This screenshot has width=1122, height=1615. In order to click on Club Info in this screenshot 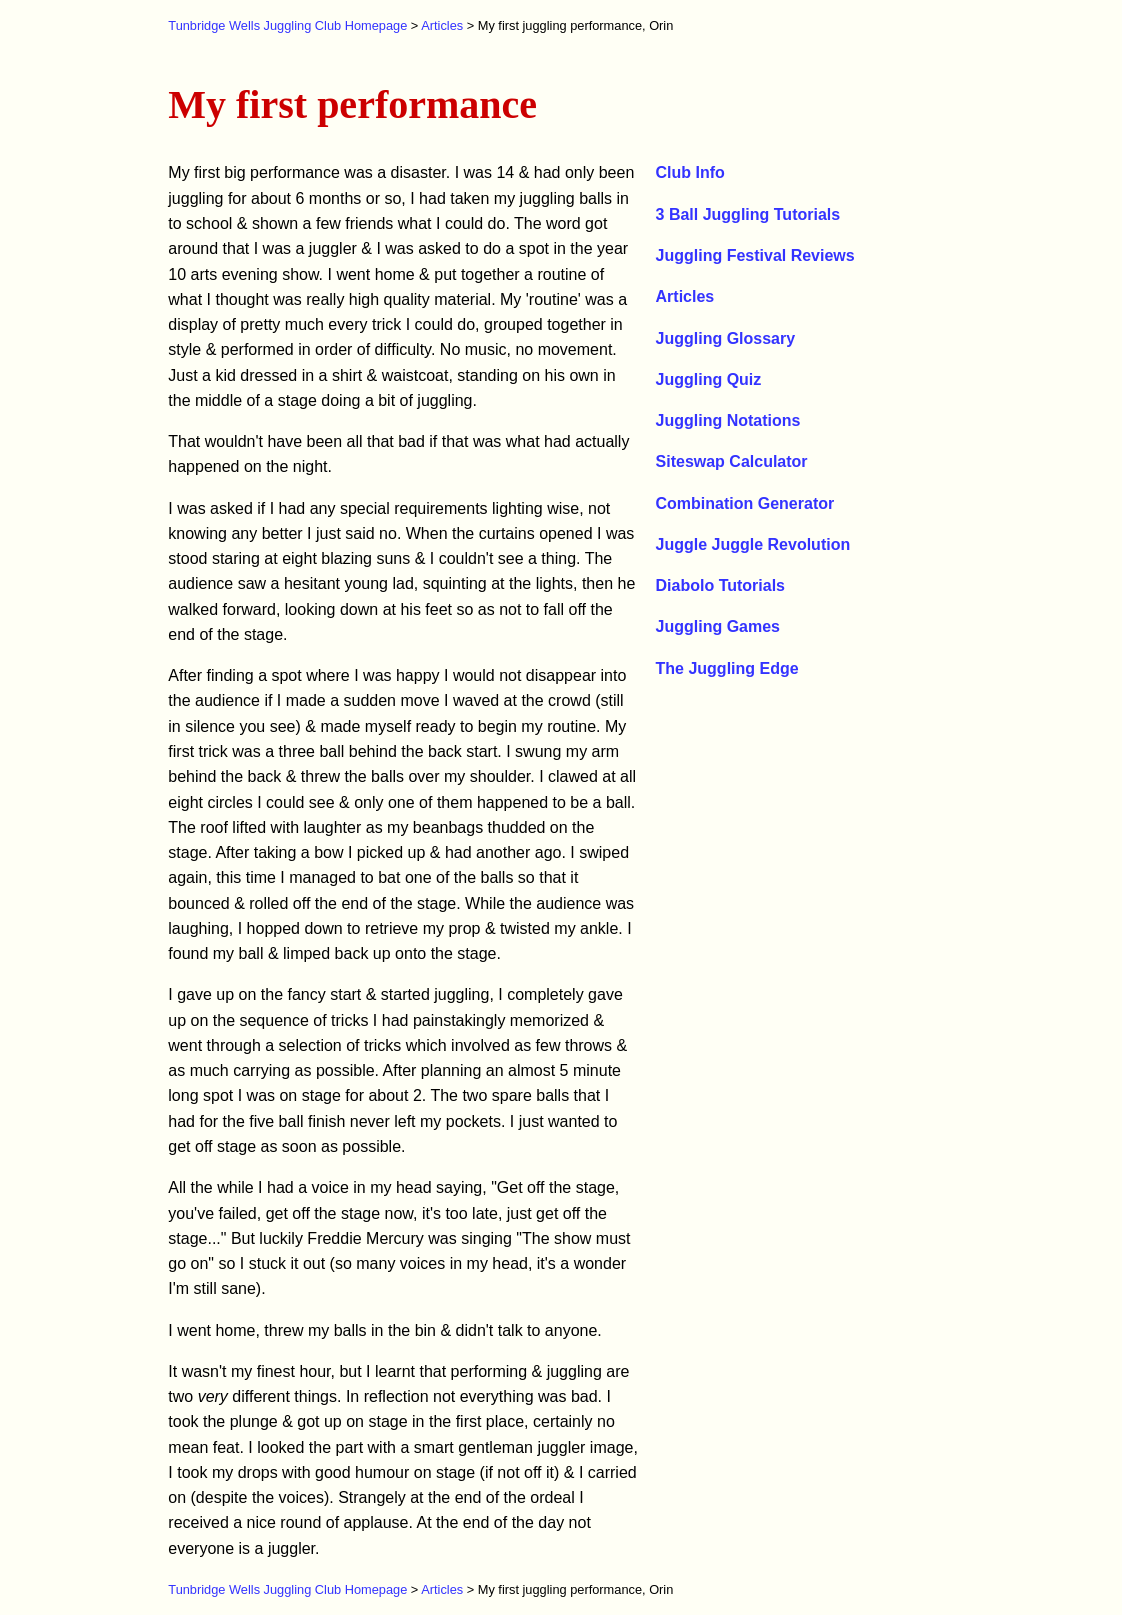, I will do `click(690, 172)`.